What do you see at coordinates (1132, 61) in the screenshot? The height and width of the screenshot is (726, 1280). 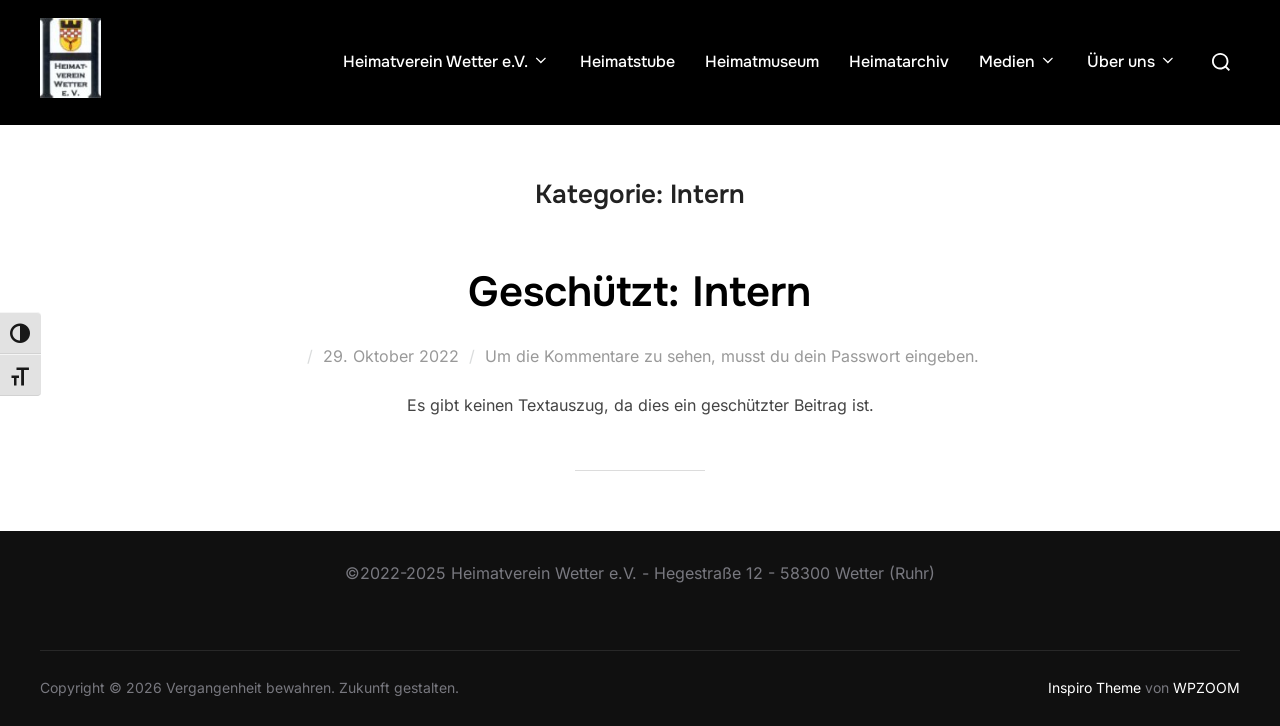 I see `Über uns` at bounding box center [1132, 61].